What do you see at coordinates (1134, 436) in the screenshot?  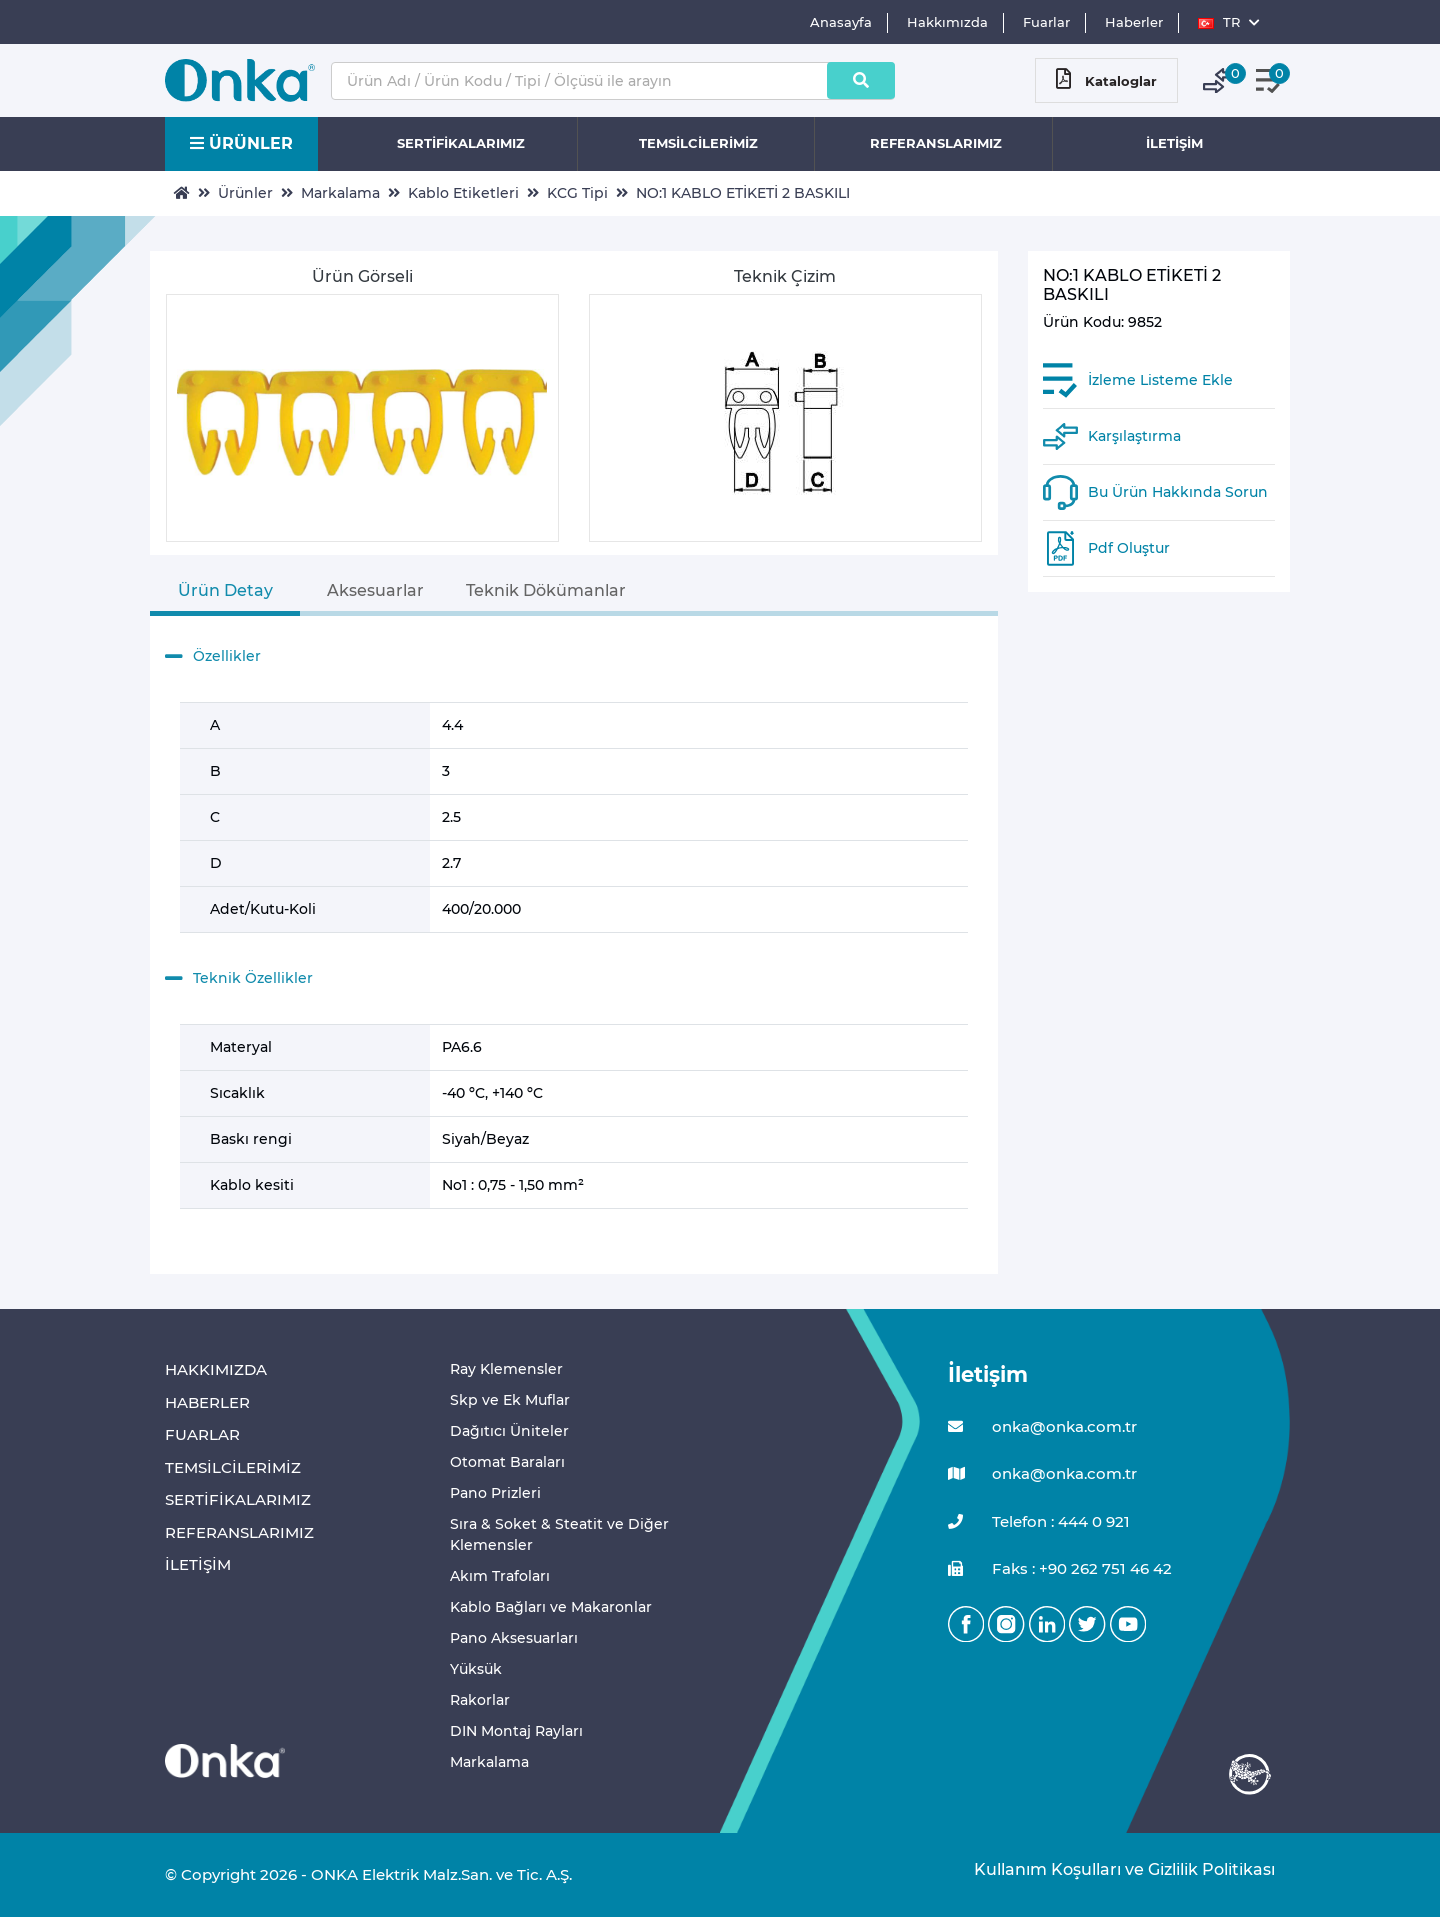 I see `Karşılaştırma` at bounding box center [1134, 436].